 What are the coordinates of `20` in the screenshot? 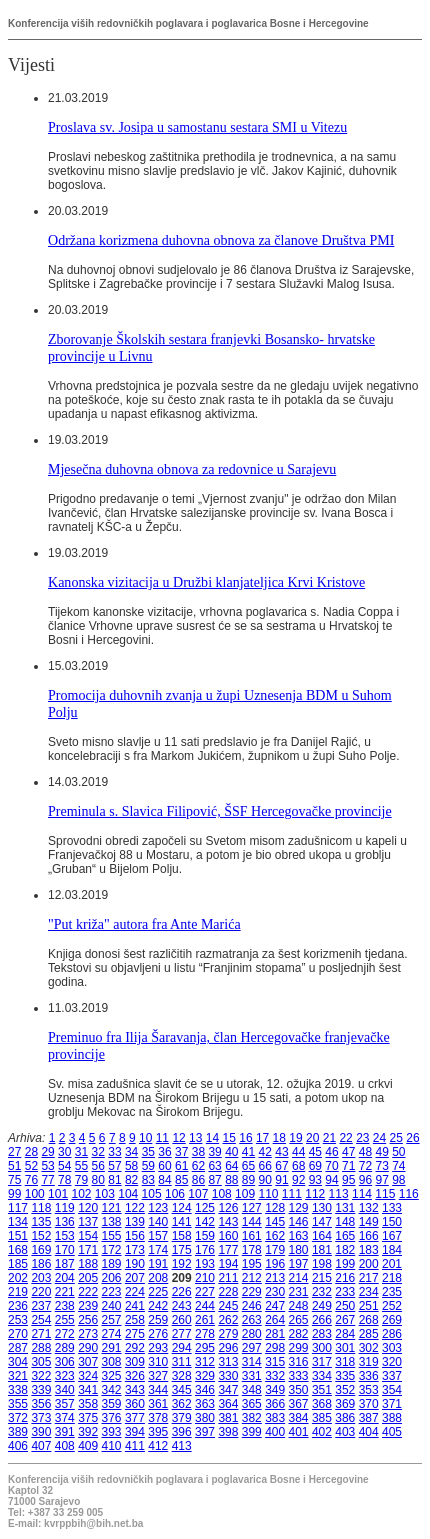 It's located at (312, 1138).